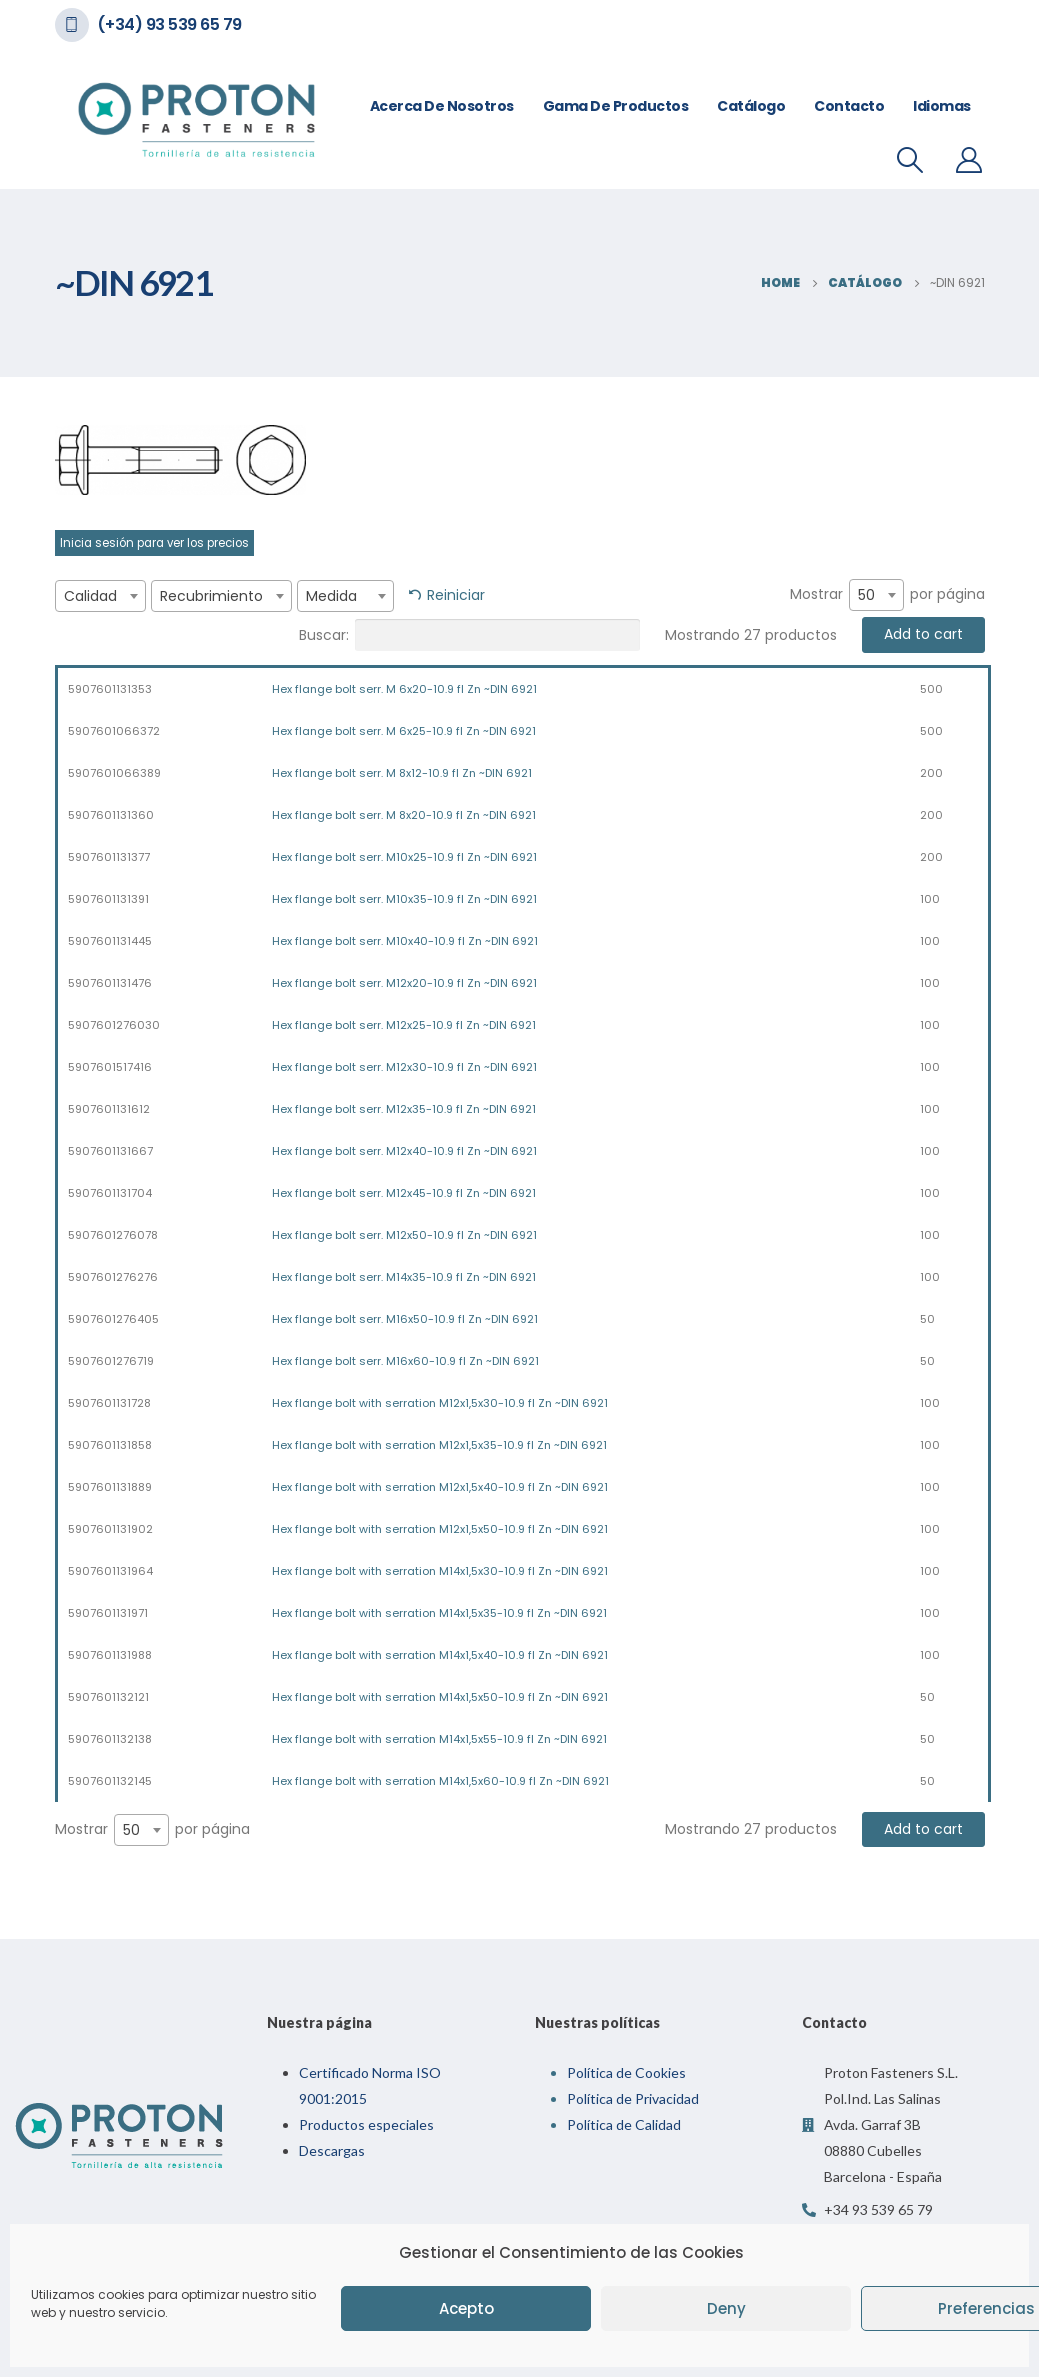 Image resolution: width=1039 pixels, height=2377 pixels. What do you see at coordinates (405, 1361) in the screenshot?
I see `Hex flange bolt serr. M16x60-10.9 fl Zn ~DIN 6921` at bounding box center [405, 1361].